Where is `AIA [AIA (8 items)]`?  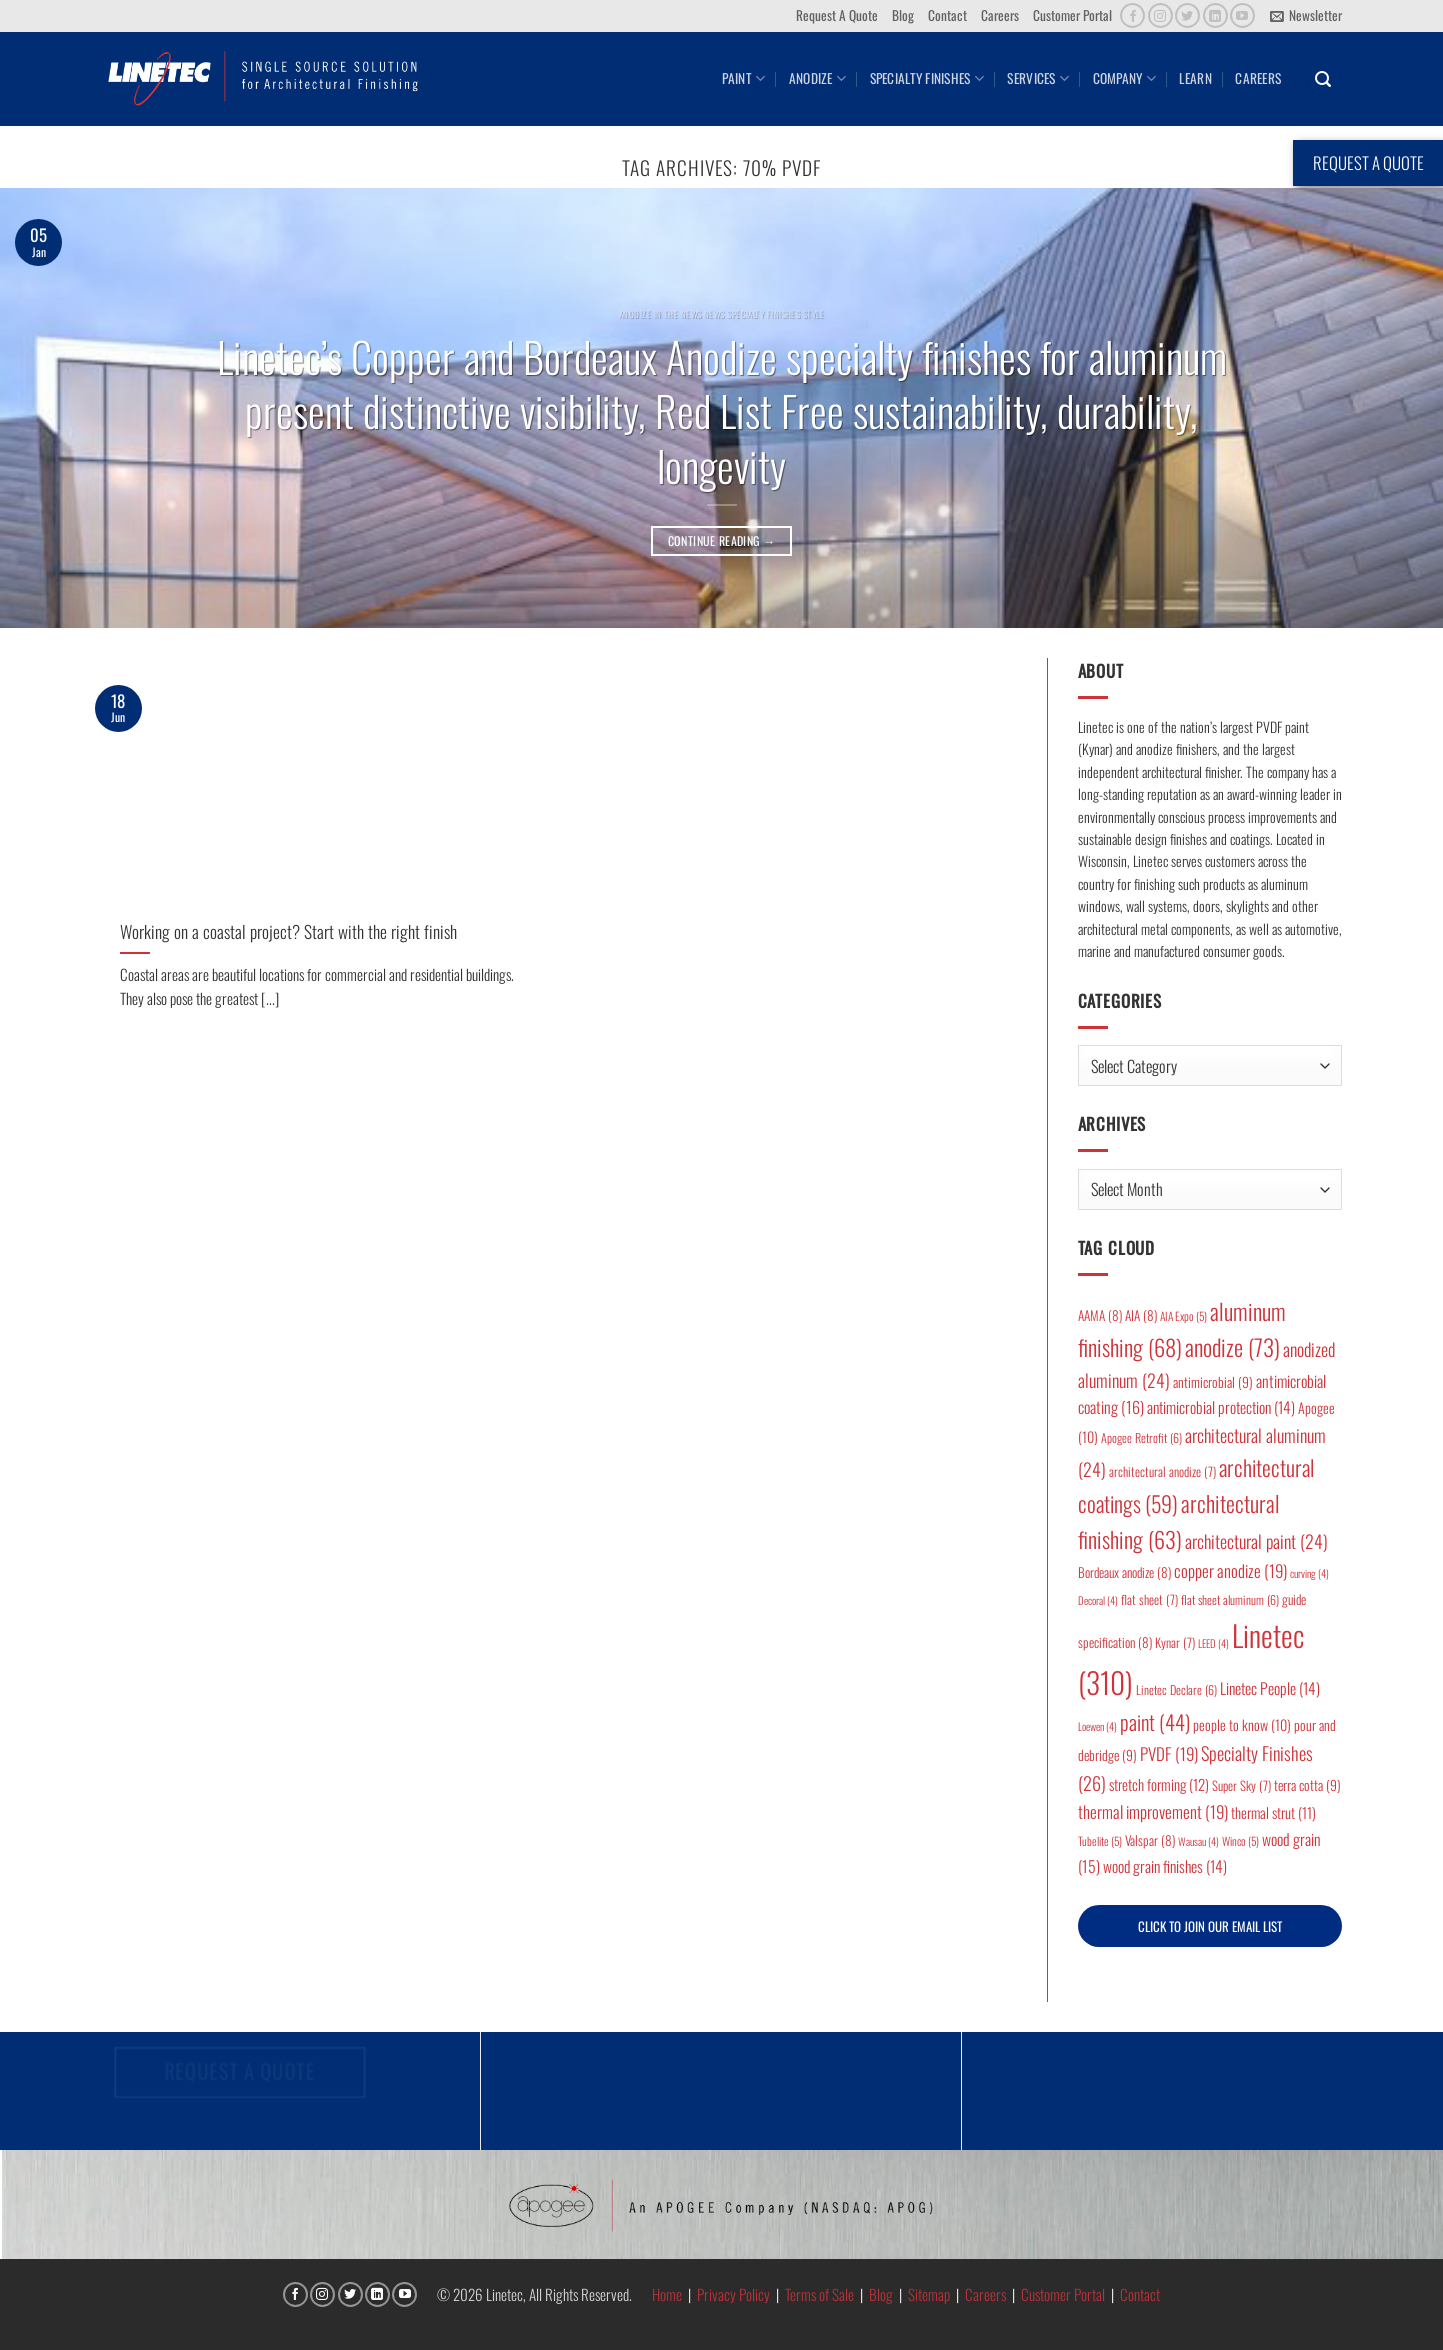 AIA [AIA (8 items)] is located at coordinates (1141, 1315).